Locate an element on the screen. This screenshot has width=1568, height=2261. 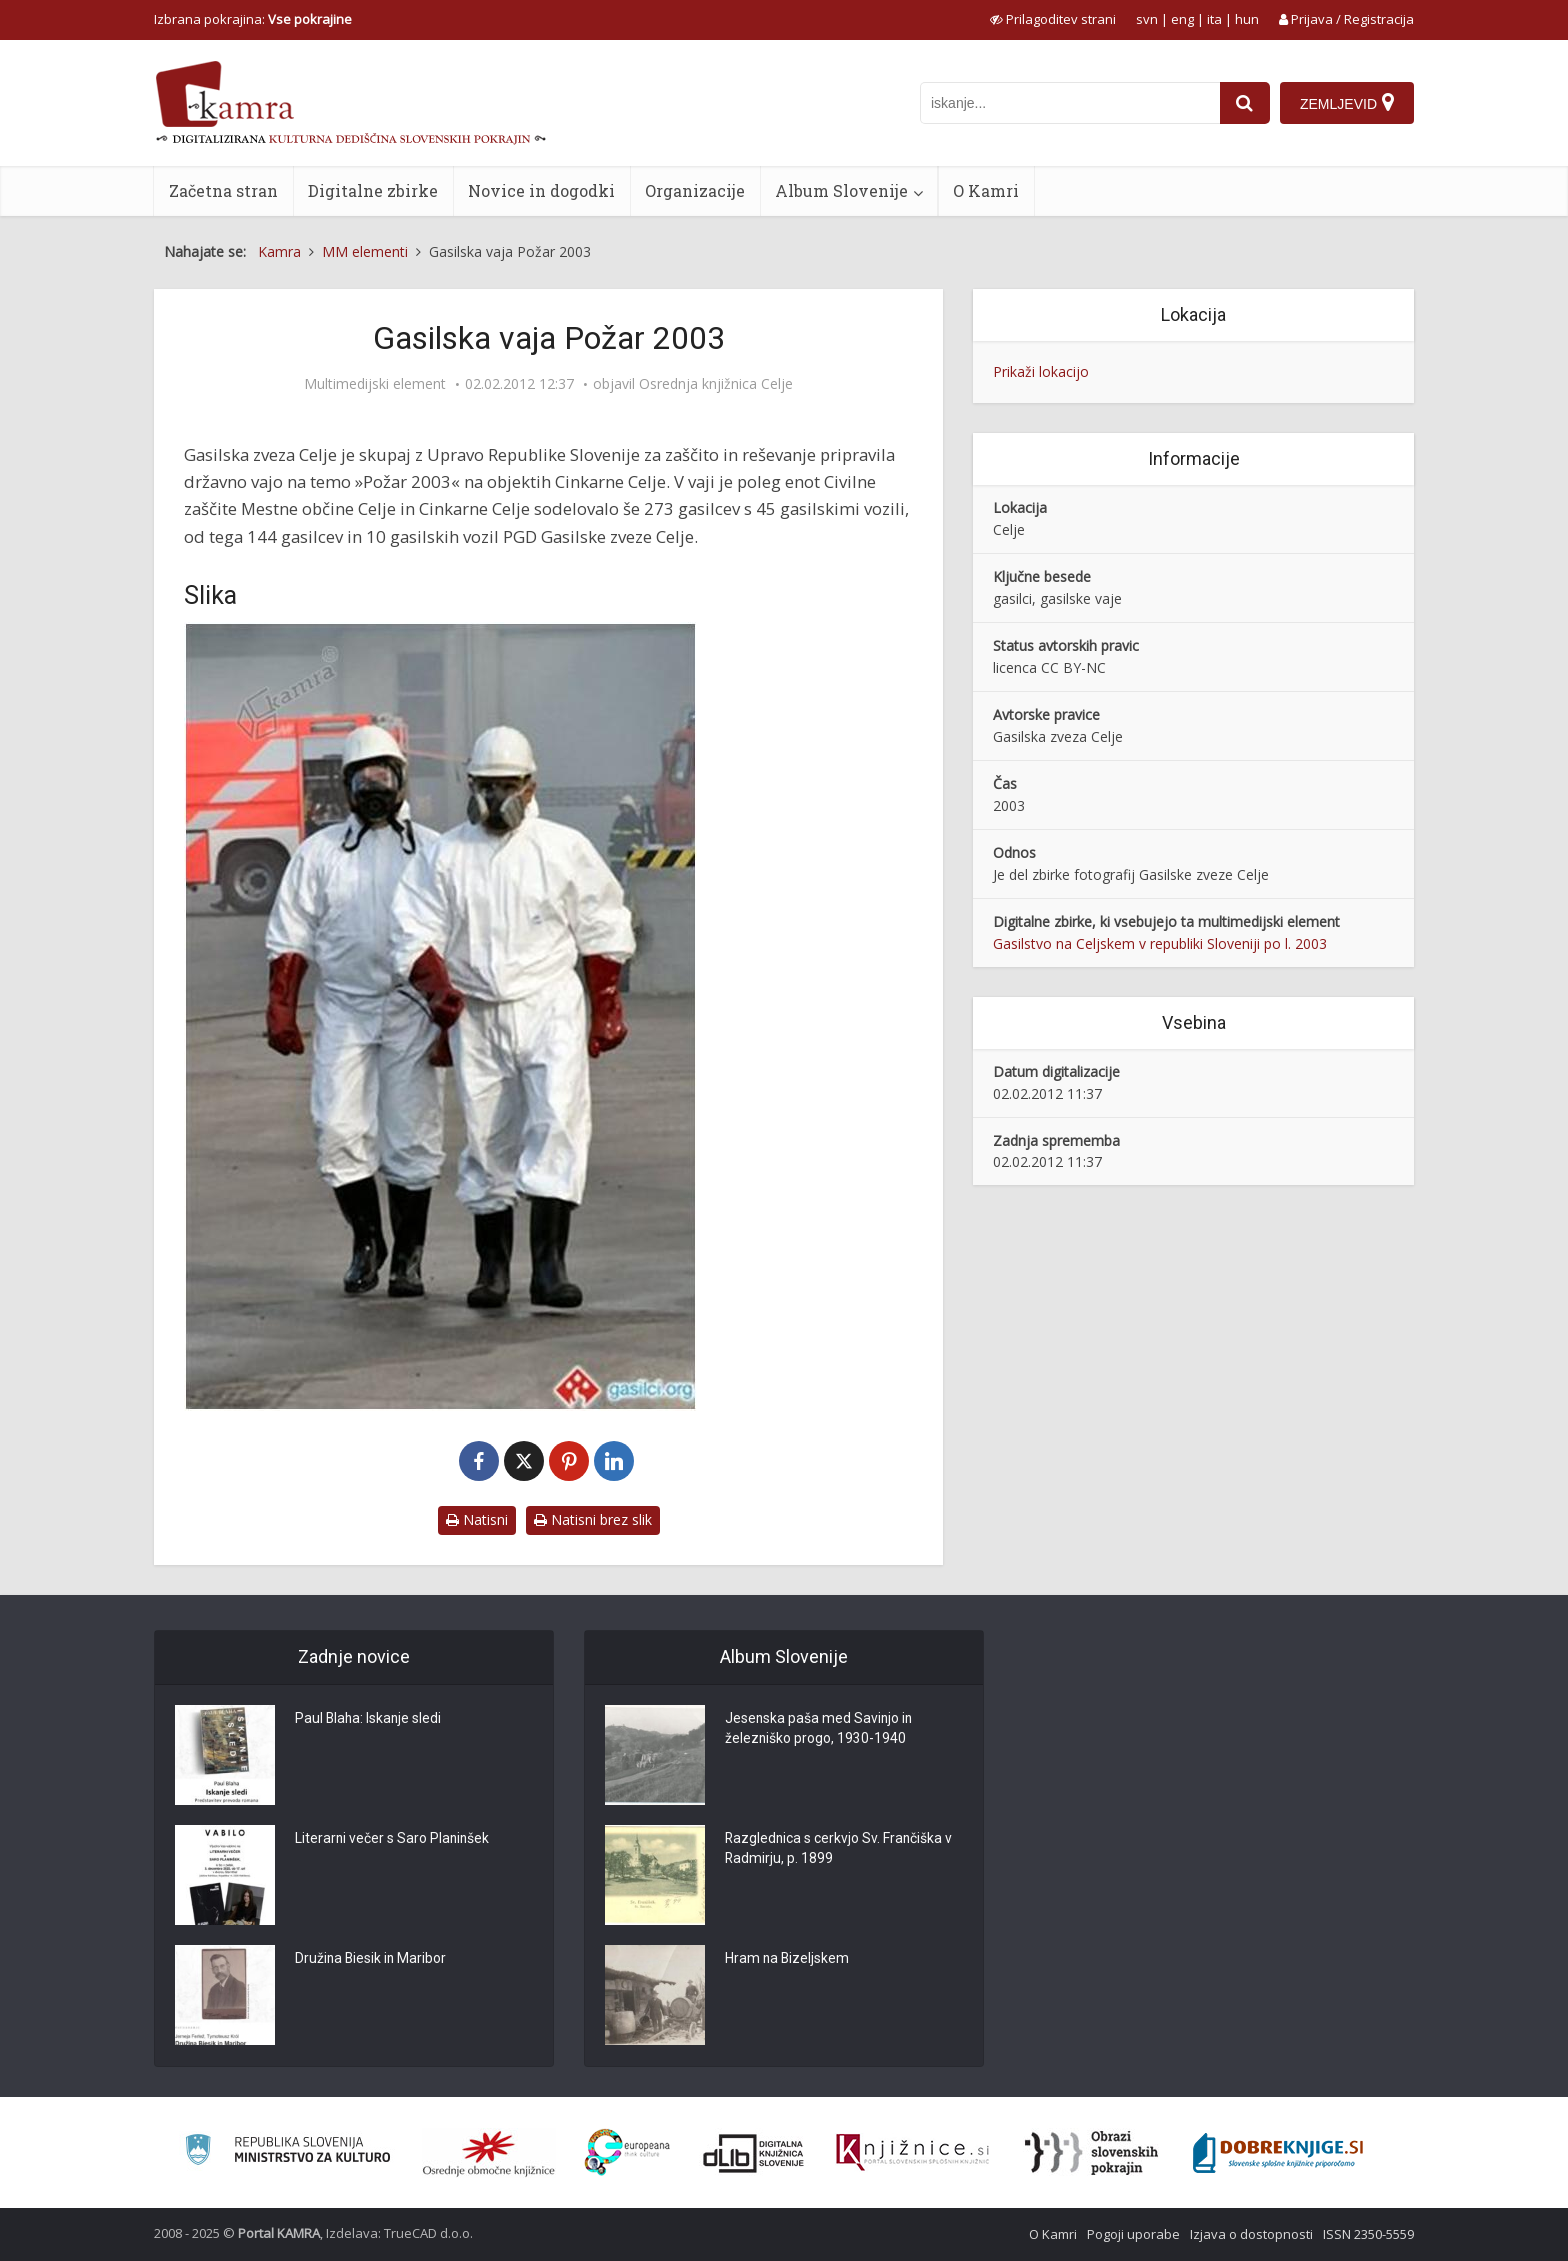
Začetna stran is located at coordinates (223, 190).